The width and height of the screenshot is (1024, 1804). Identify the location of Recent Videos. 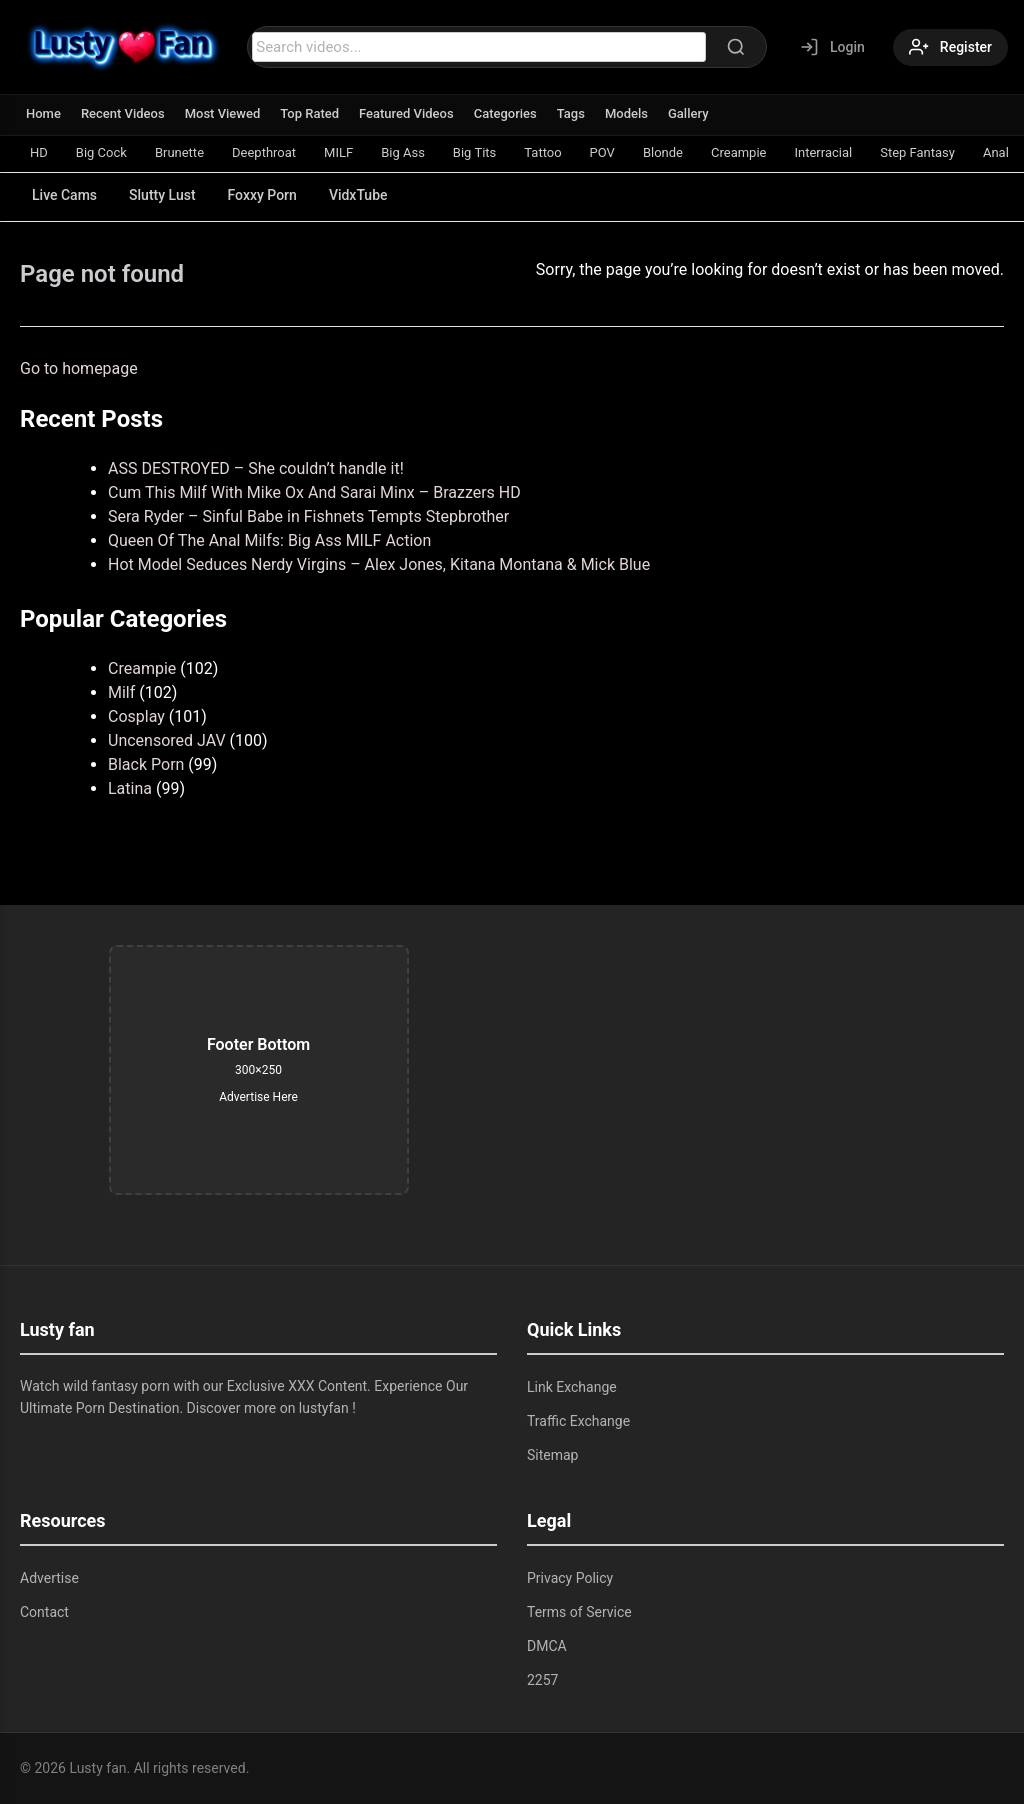
(123, 113).